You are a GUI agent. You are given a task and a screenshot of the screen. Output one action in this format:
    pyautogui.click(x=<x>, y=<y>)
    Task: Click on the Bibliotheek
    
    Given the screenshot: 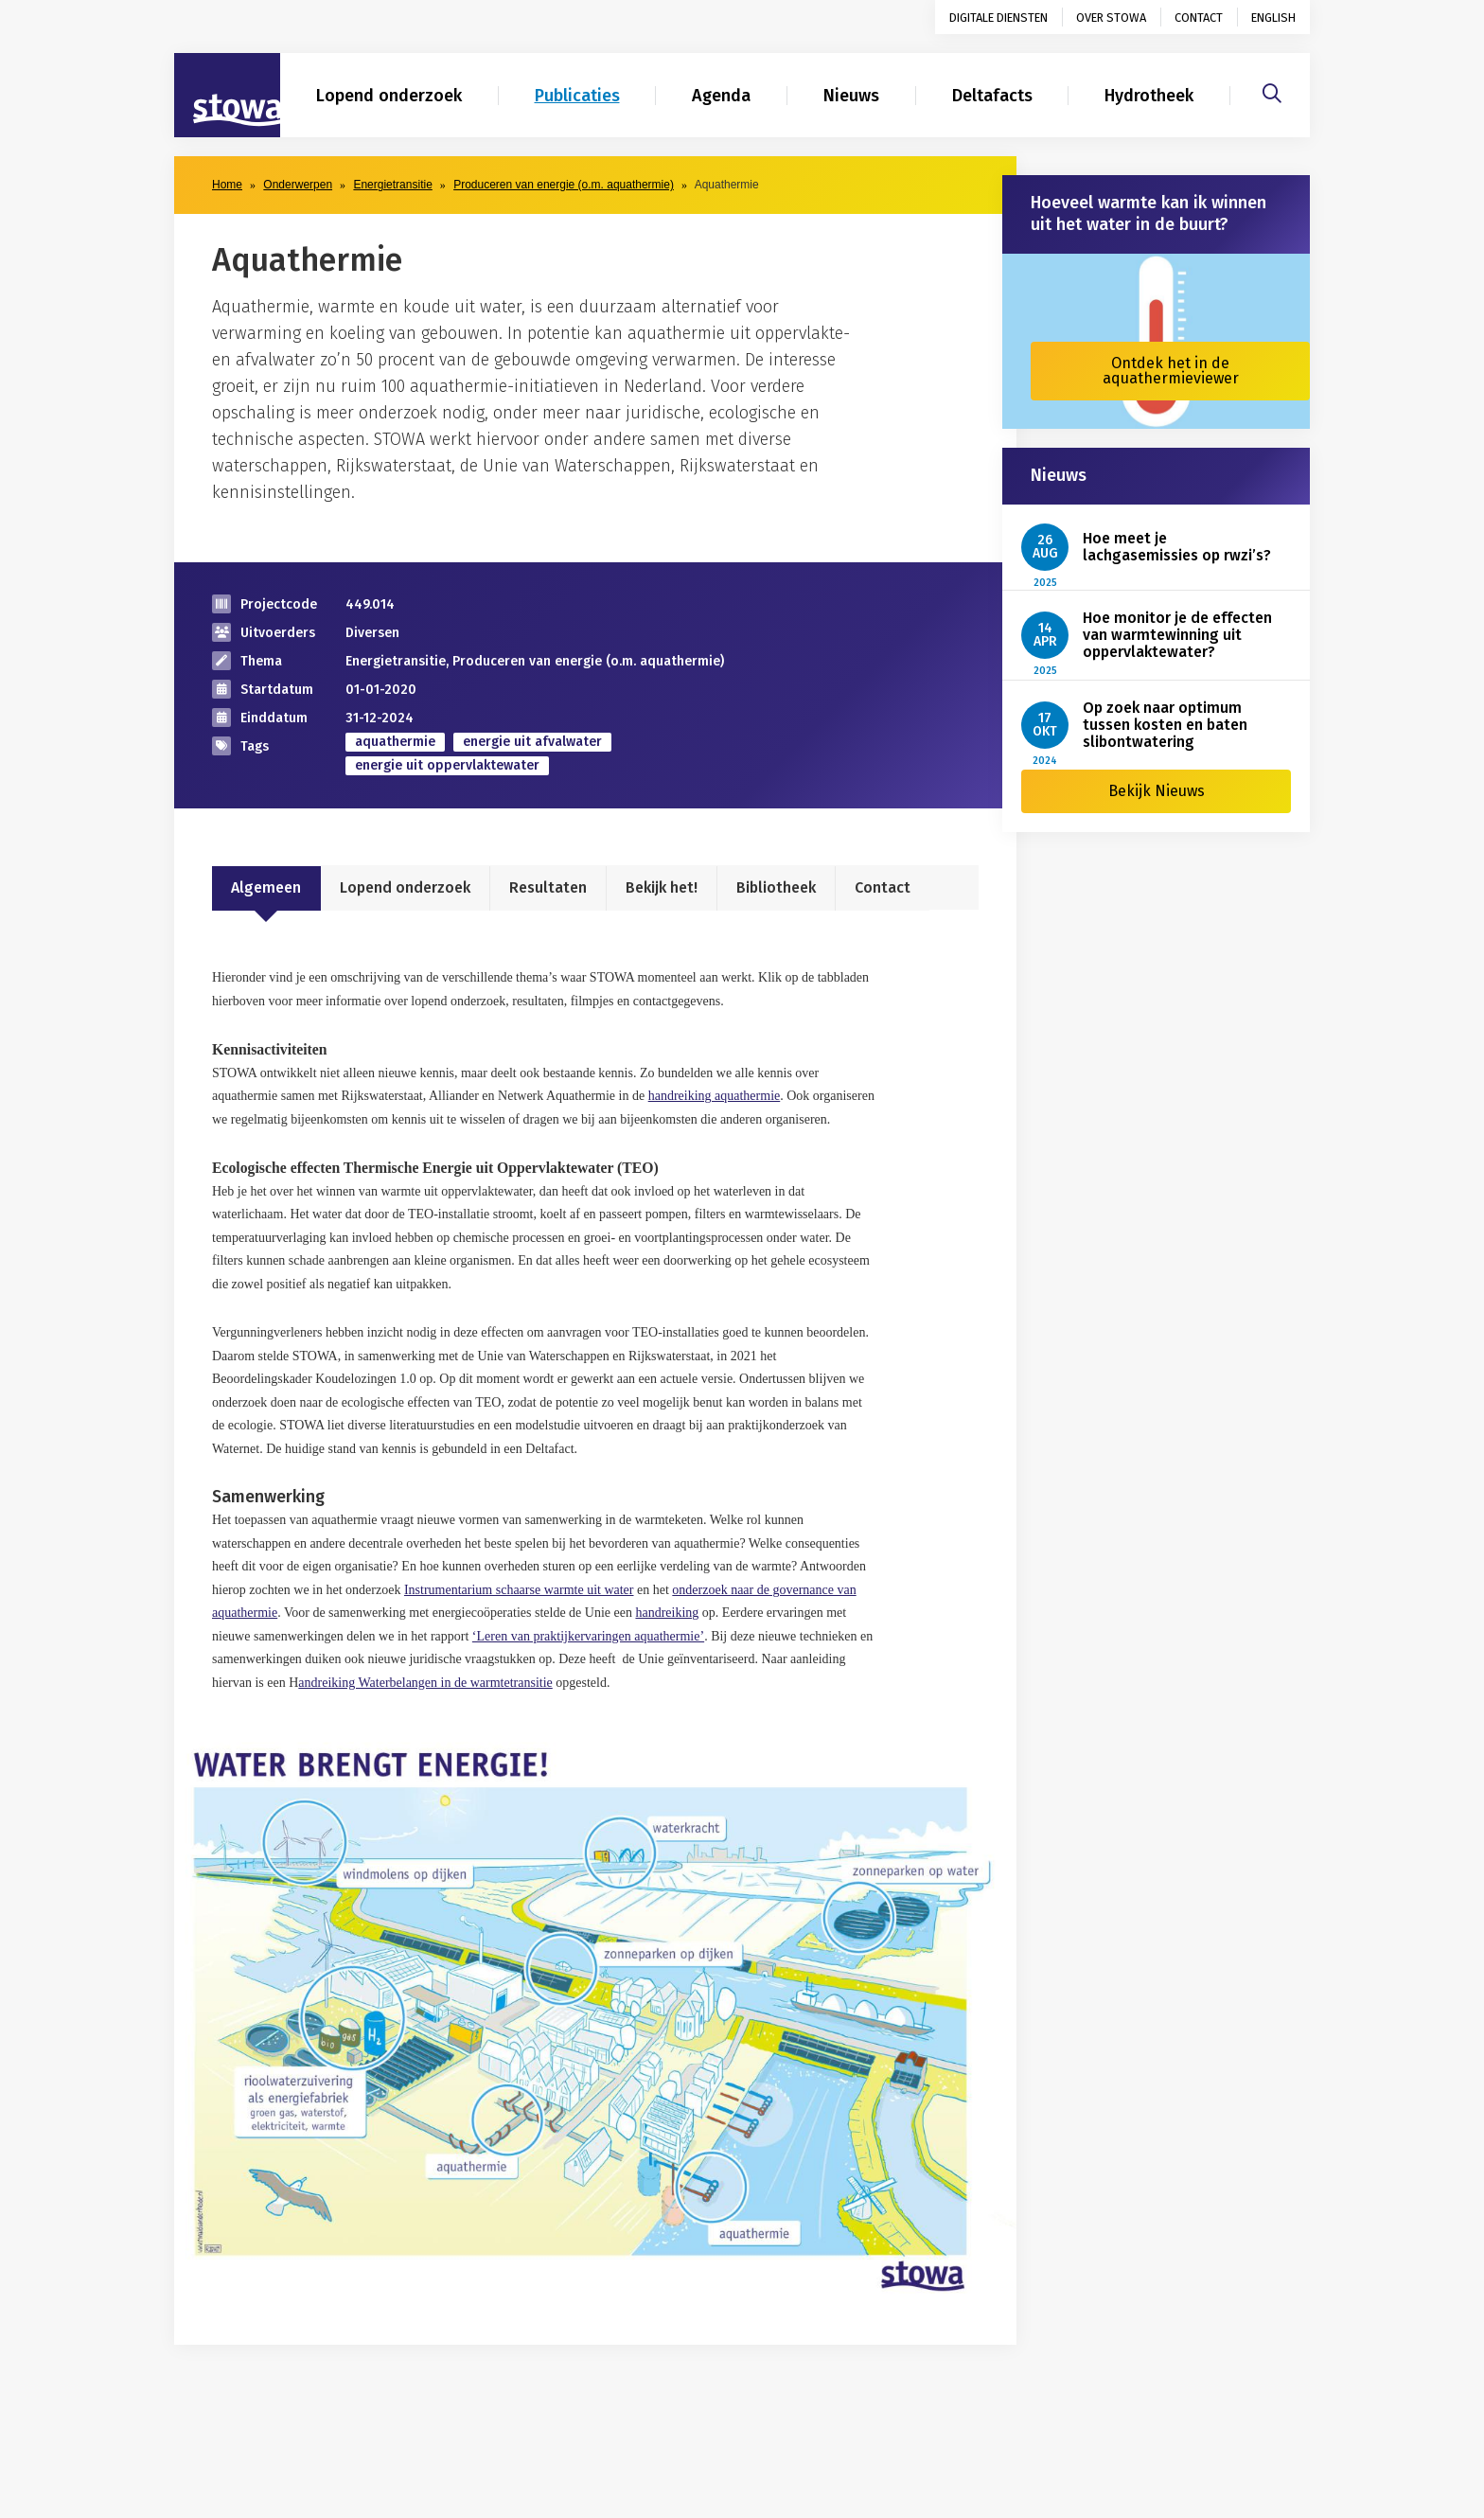 What is the action you would take?
    pyautogui.click(x=776, y=887)
    